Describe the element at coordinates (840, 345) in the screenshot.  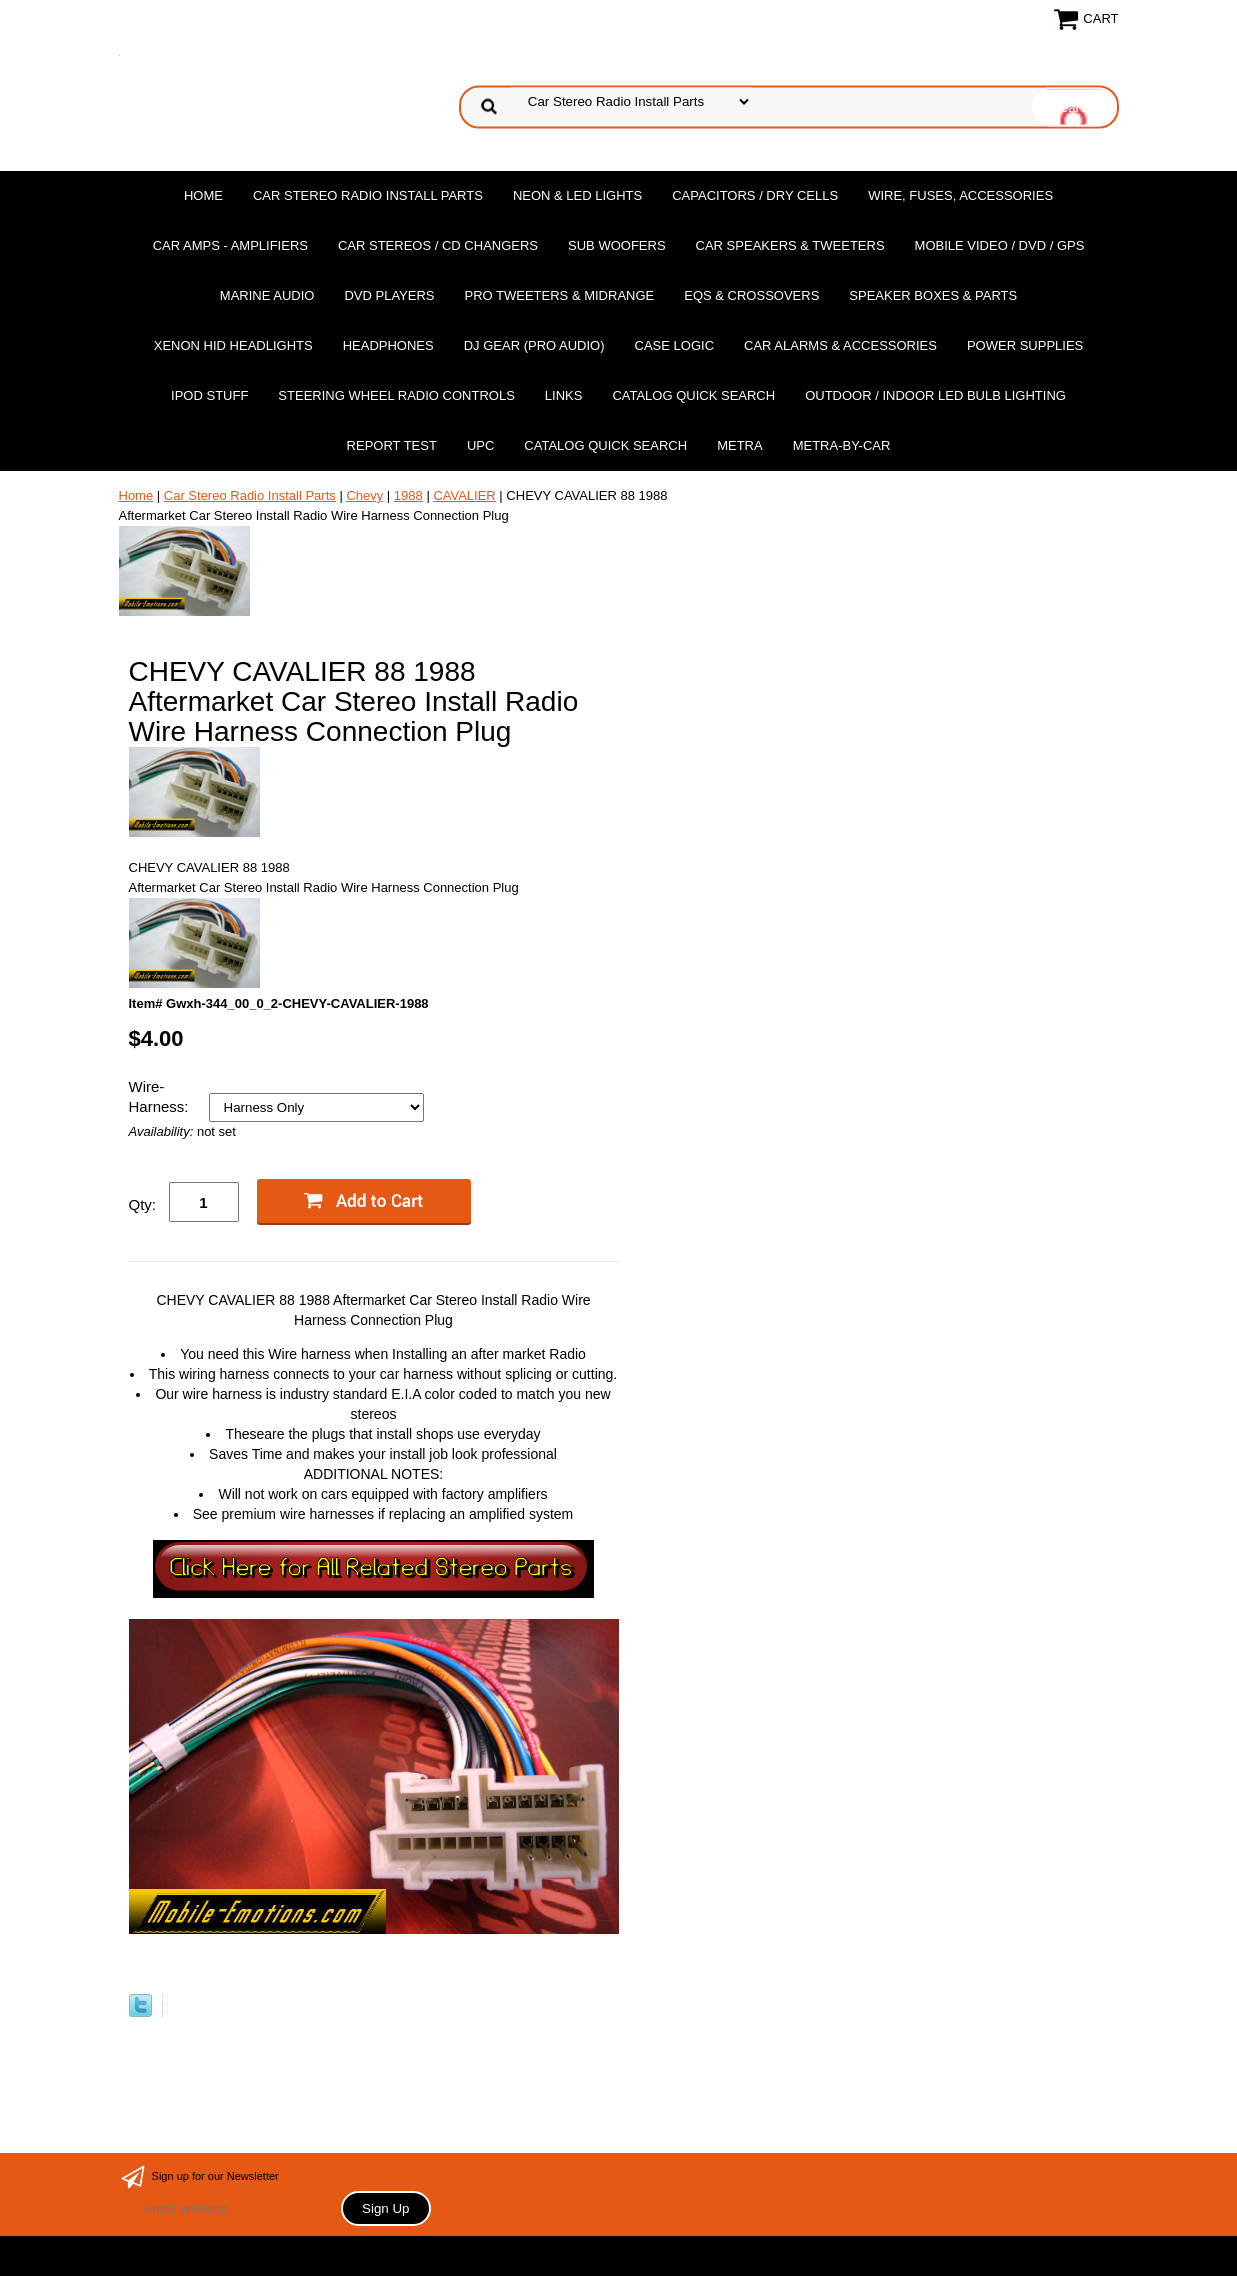
I see `Car Alarms & Accessories` at that location.